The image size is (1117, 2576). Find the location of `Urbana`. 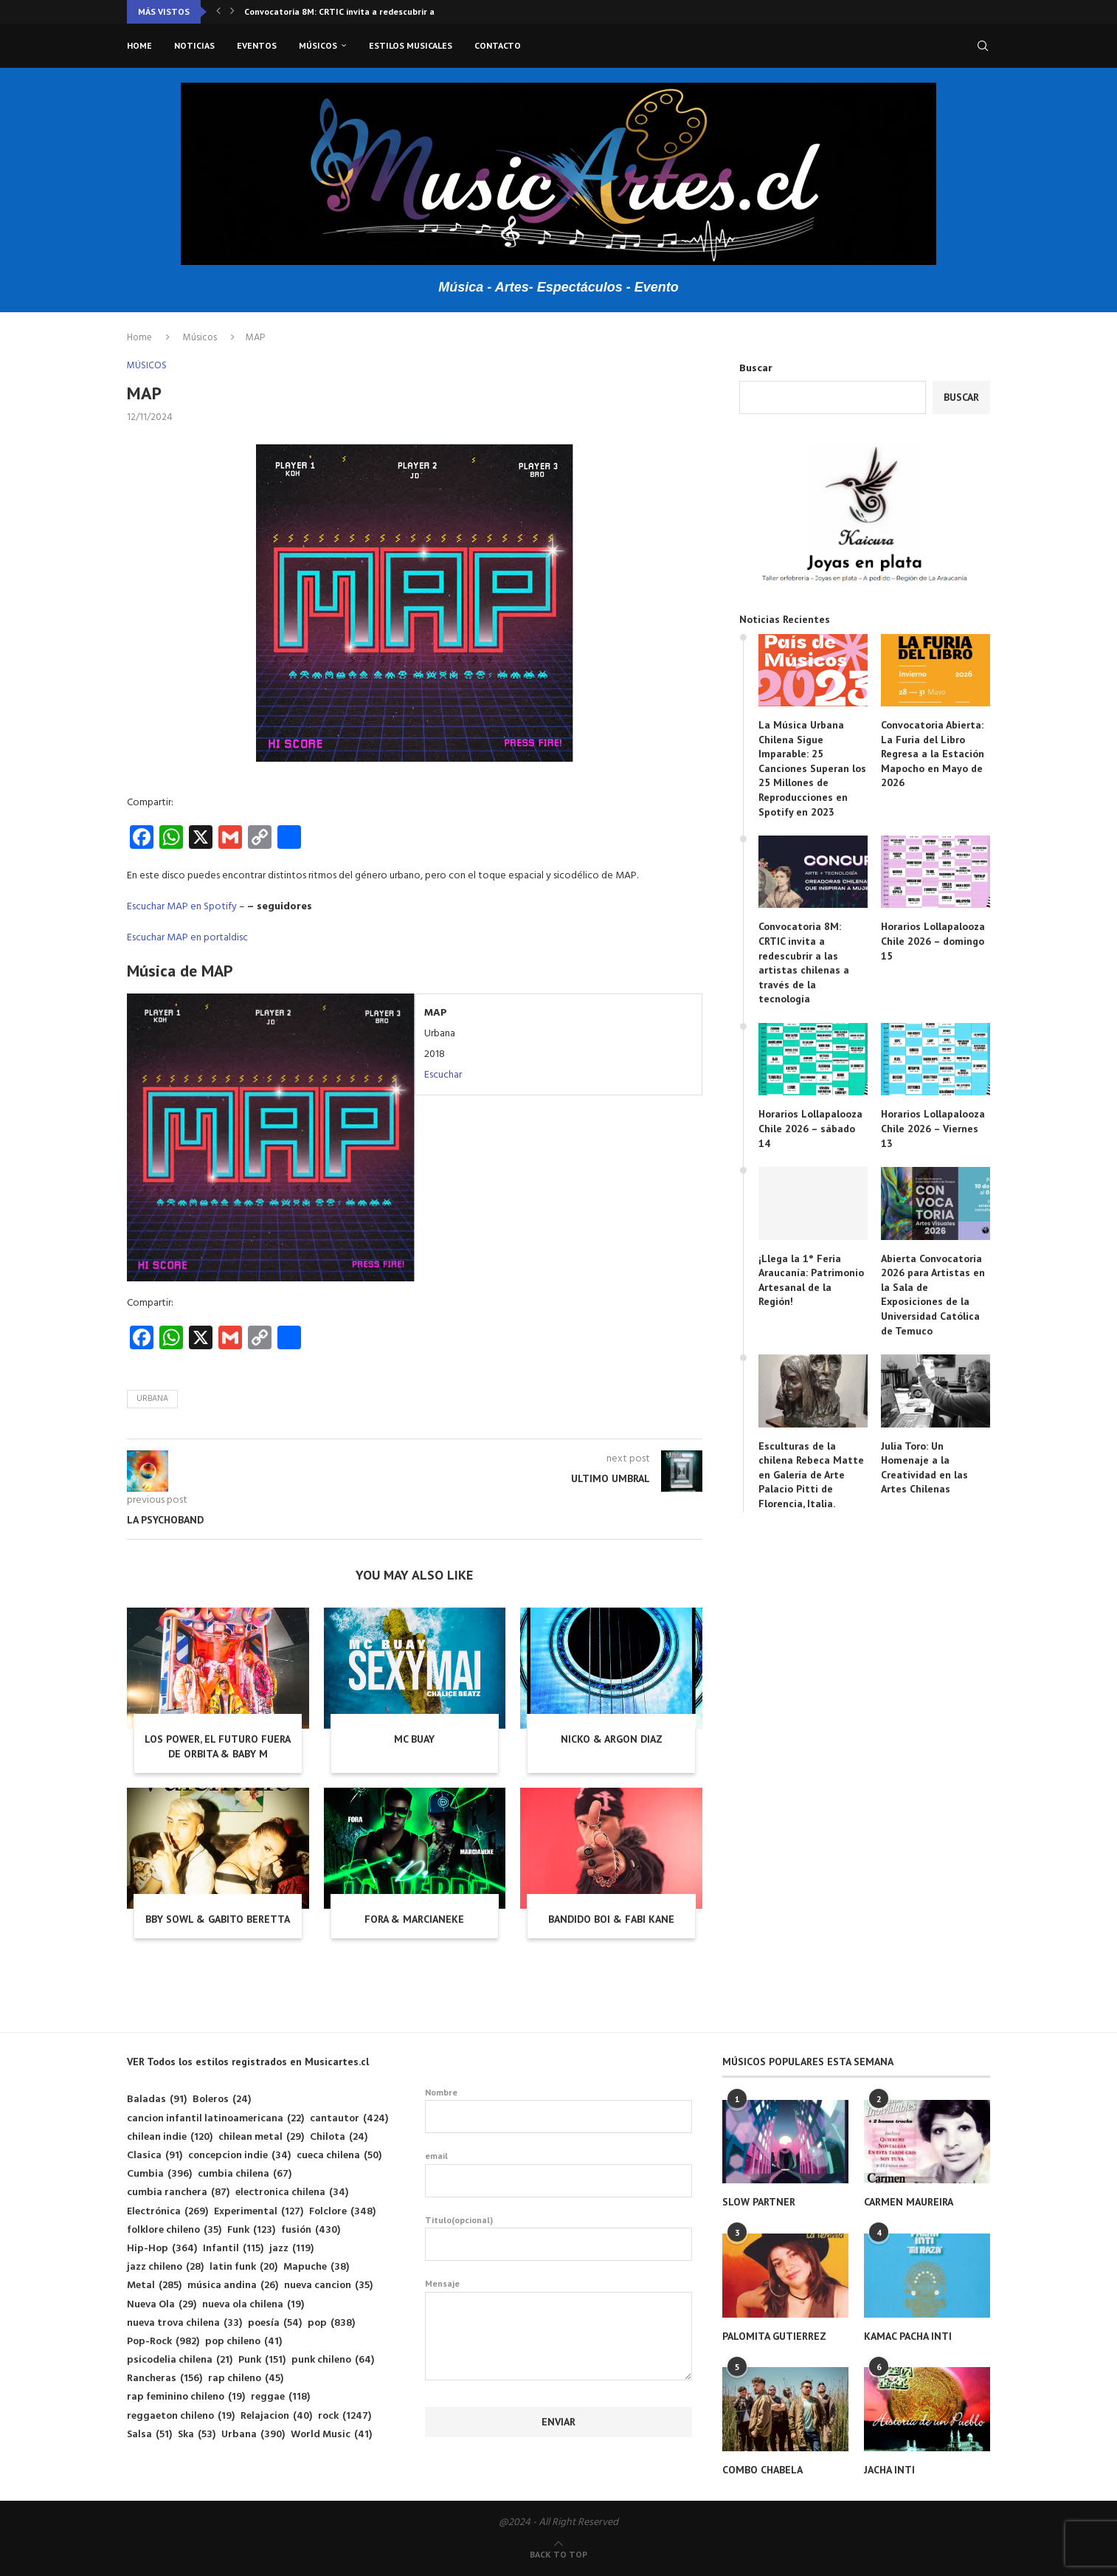

Urbana is located at coordinates (152, 1398).